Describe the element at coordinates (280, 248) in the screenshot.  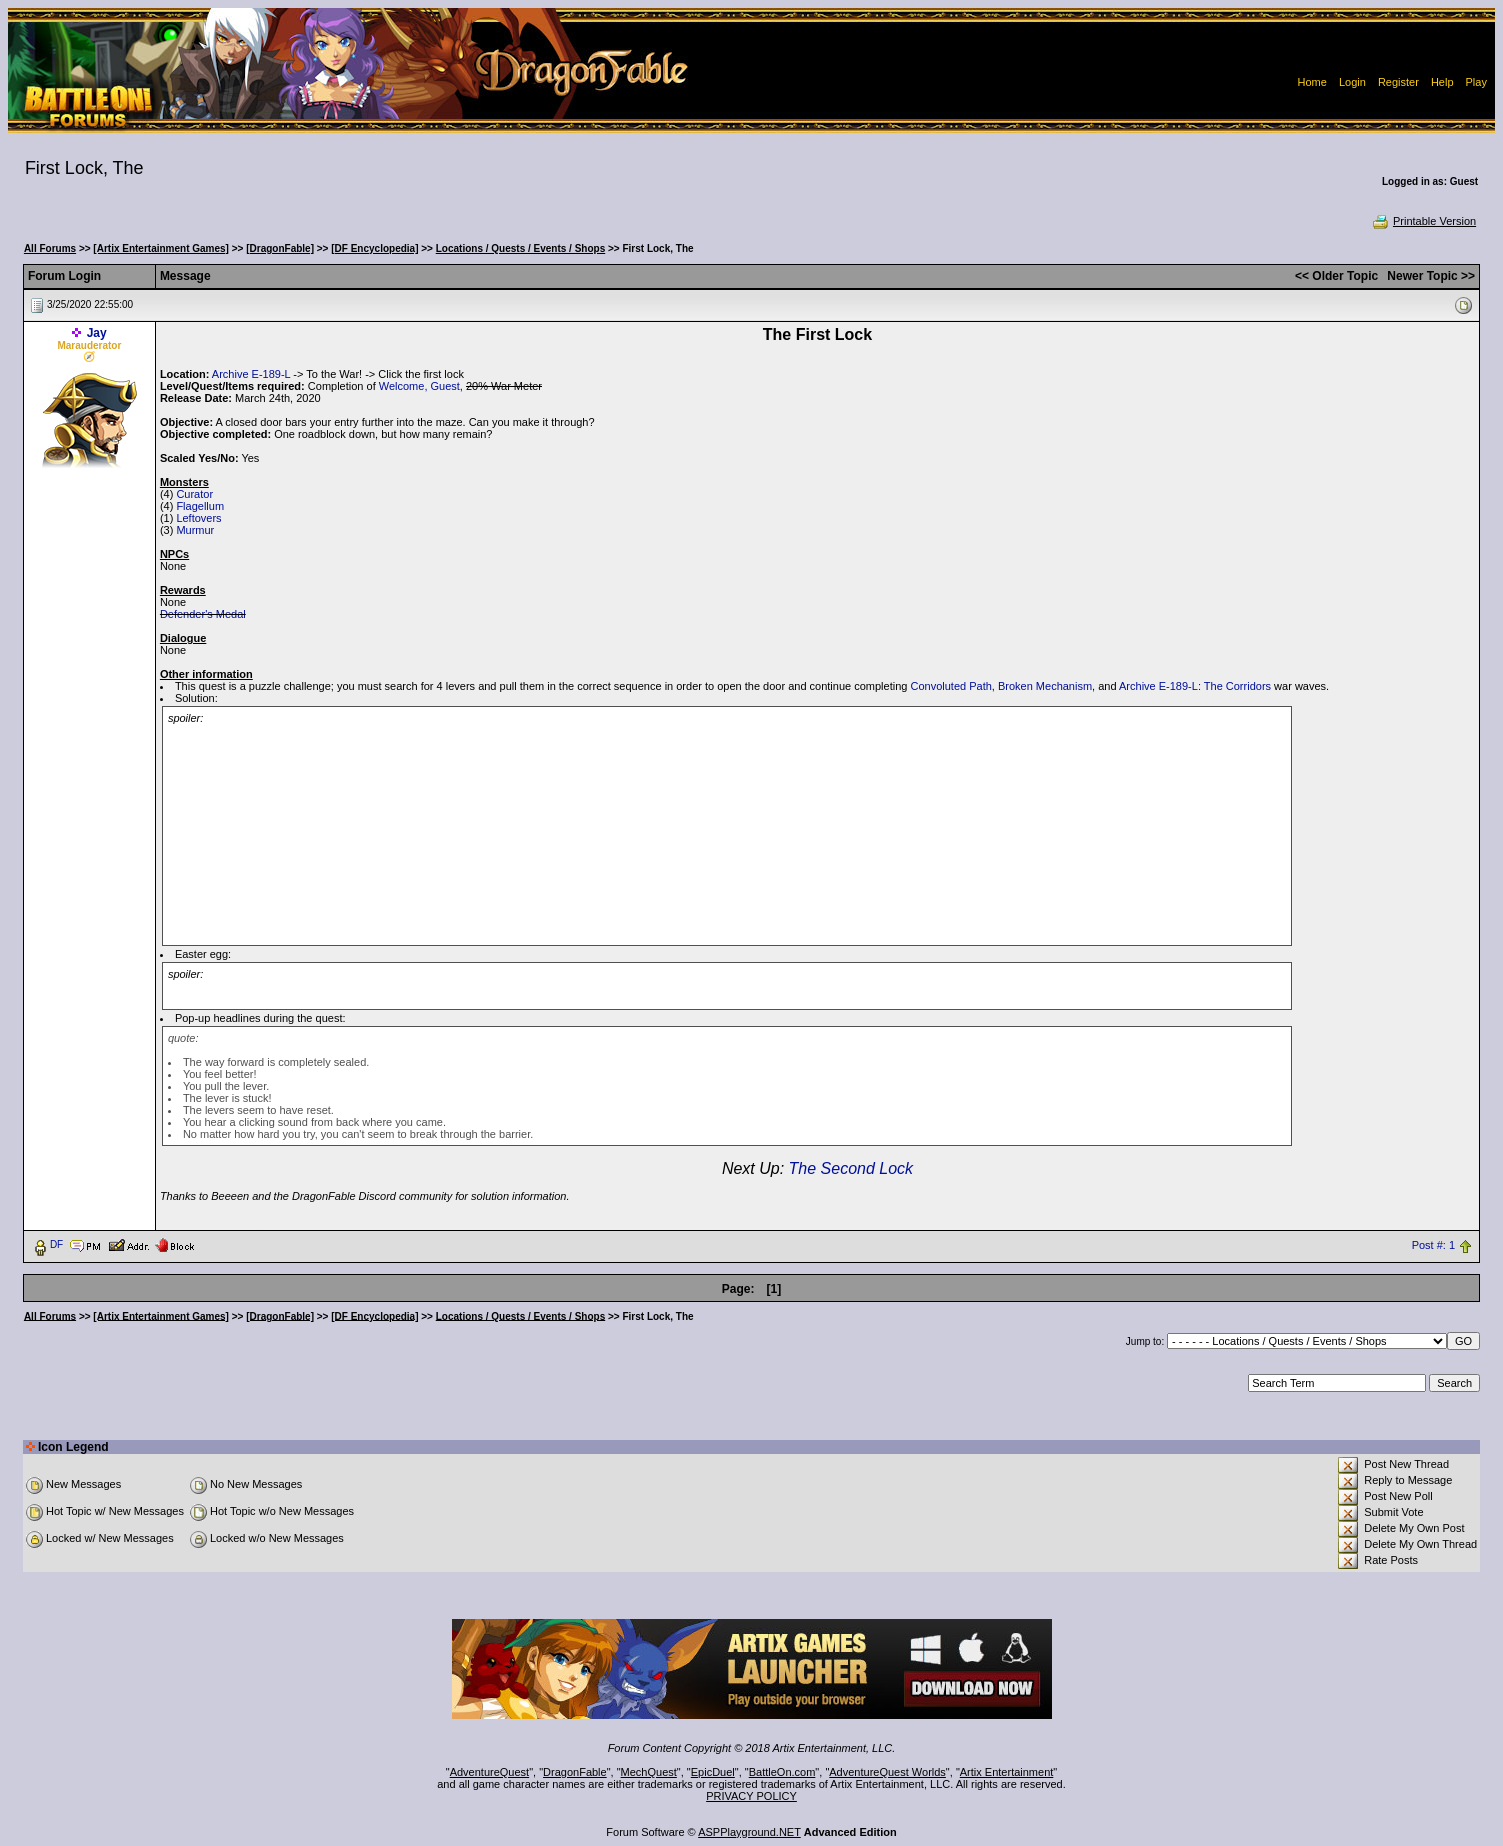
I see `[DragonFable]` at that location.